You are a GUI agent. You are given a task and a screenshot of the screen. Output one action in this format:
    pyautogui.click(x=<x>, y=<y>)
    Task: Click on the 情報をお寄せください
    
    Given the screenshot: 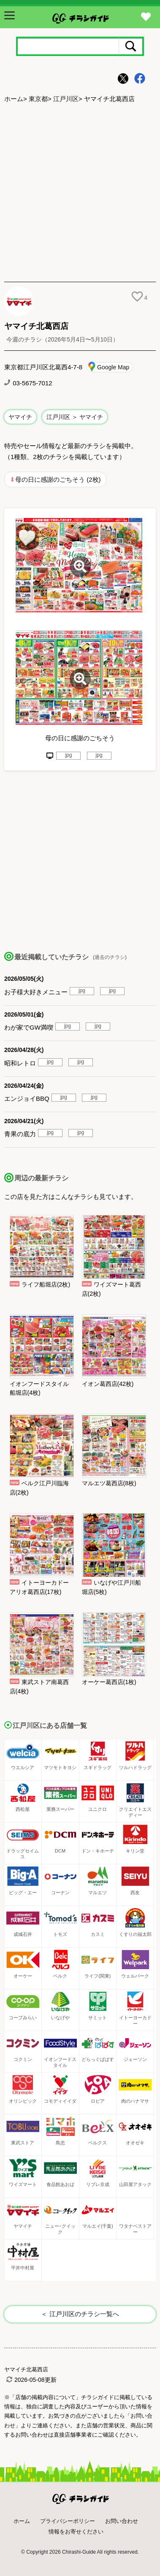 What is the action you would take?
    pyautogui.click(x=76, y=2531)
    